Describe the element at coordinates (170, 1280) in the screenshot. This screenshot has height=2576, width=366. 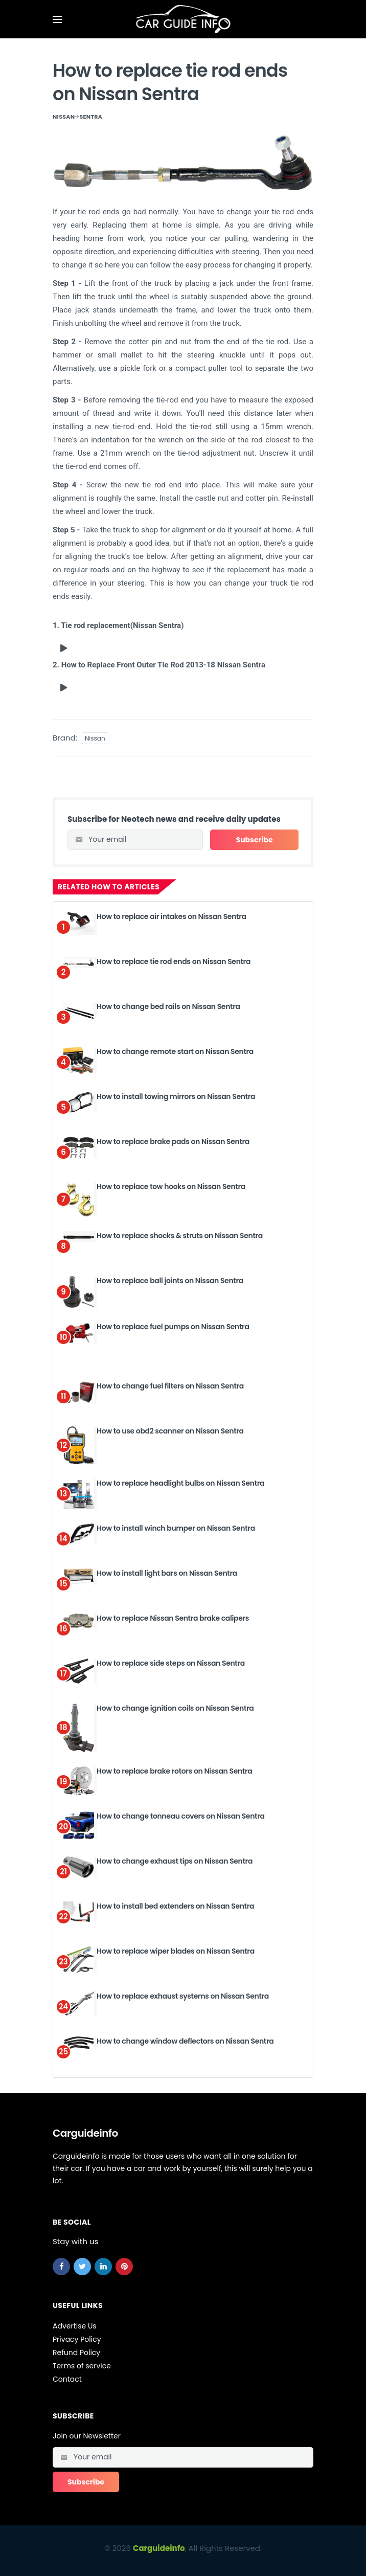
I see `How to replace ball joints on Nissan Sentra` at that location.